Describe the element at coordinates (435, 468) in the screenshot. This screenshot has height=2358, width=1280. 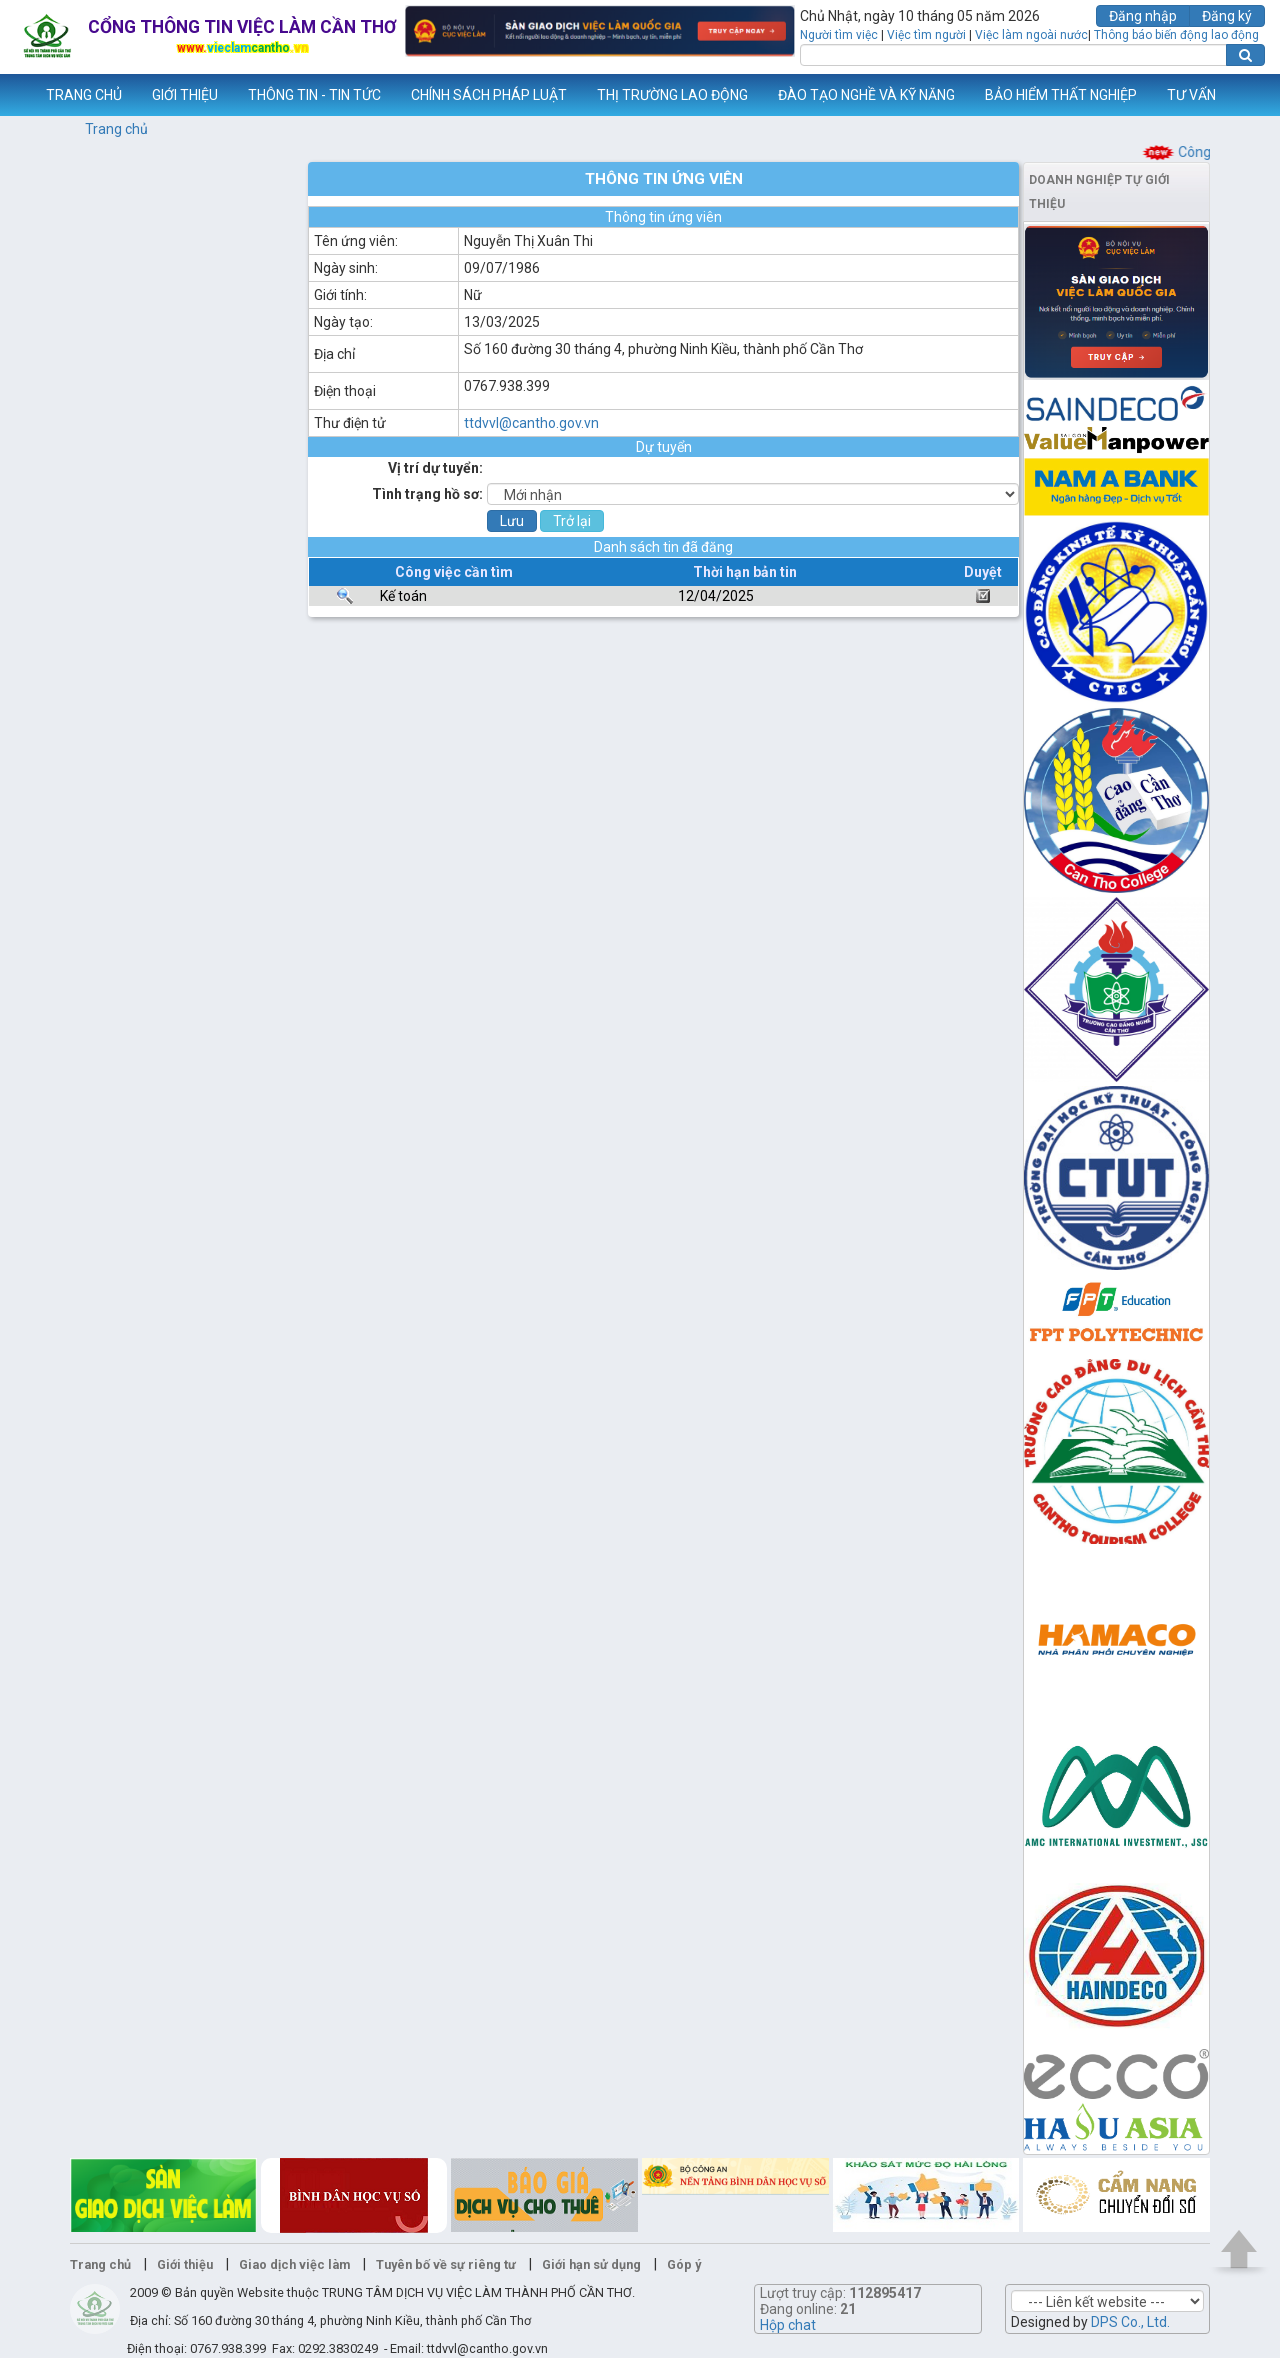
I see `Vị trí dự tuyển:` at that location.